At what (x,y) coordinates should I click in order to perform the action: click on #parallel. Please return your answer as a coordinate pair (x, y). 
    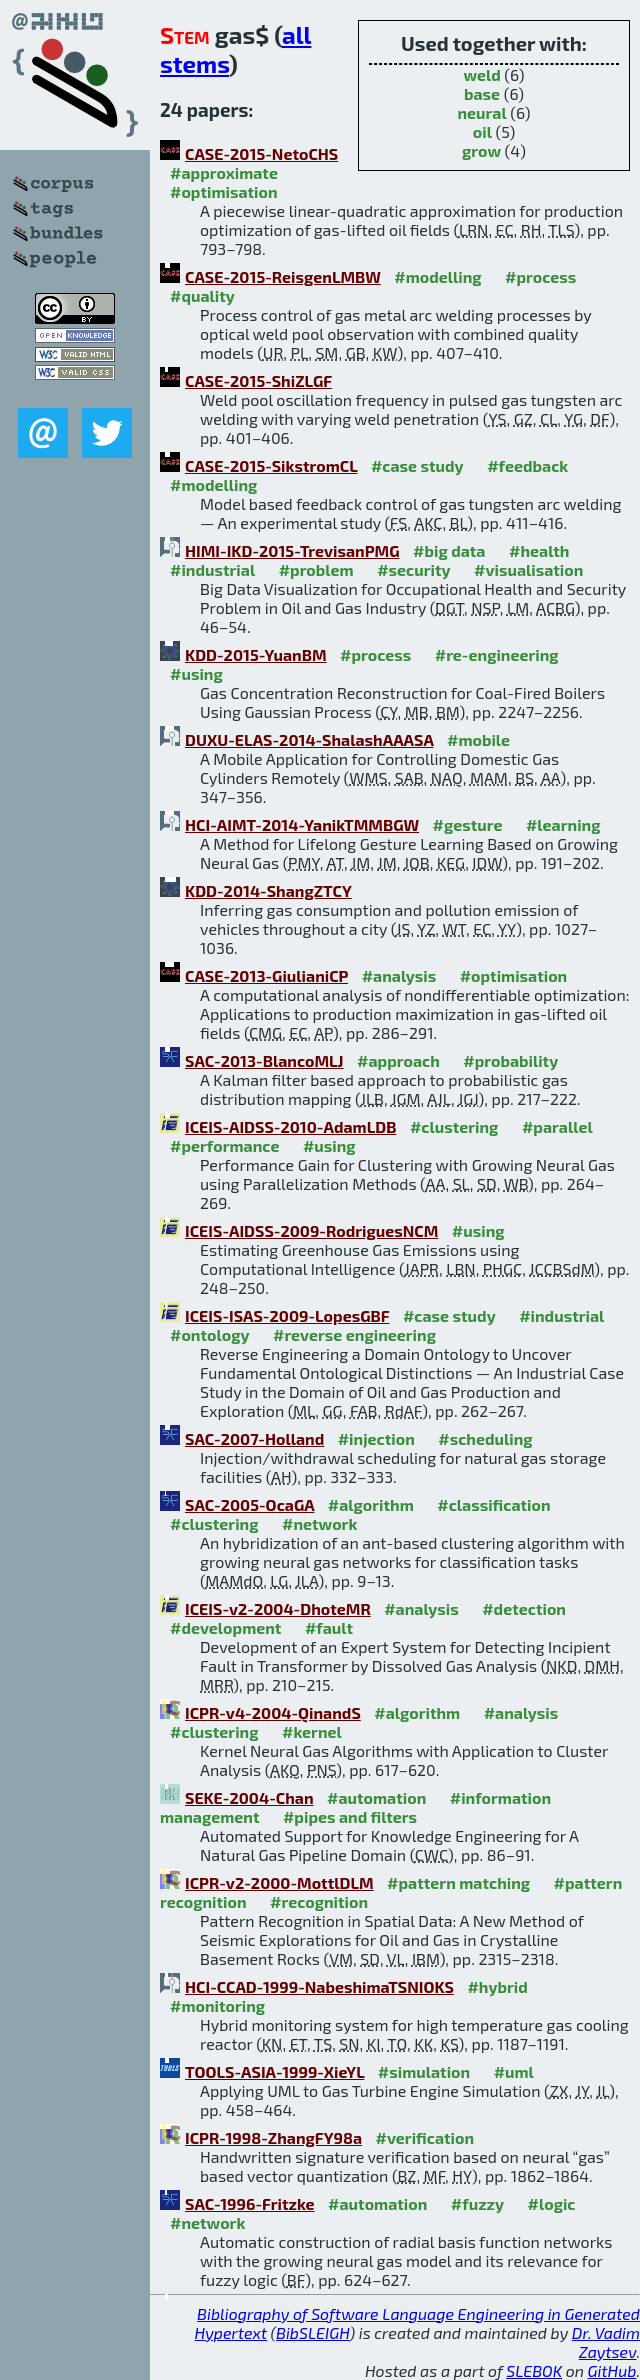
    Looking at the image, I should click on (557, 1126).